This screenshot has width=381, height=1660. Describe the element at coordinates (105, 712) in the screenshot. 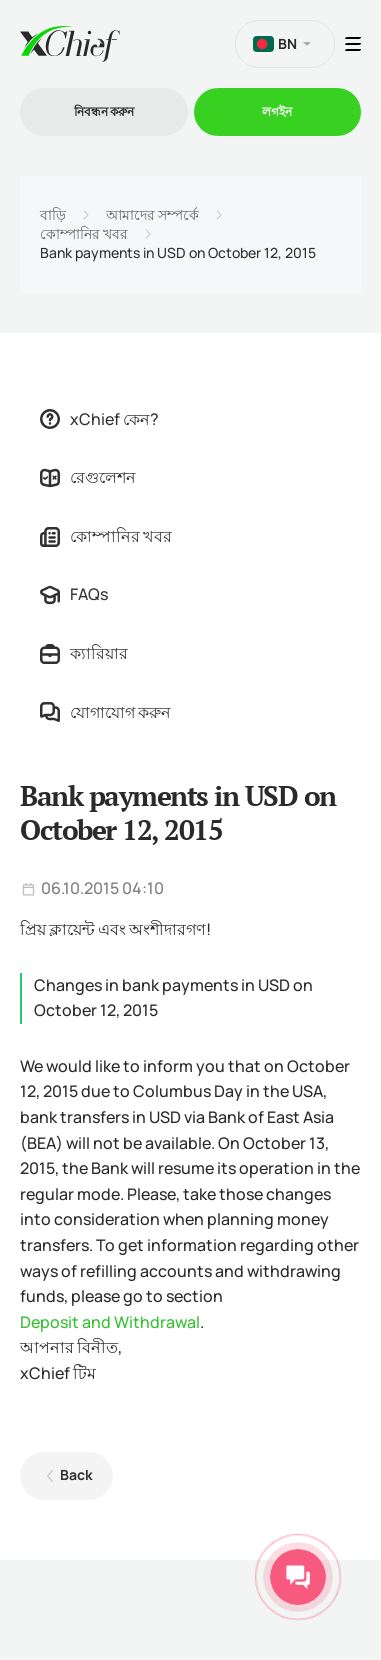

I see `যোগাযোগ করুন` at that location.